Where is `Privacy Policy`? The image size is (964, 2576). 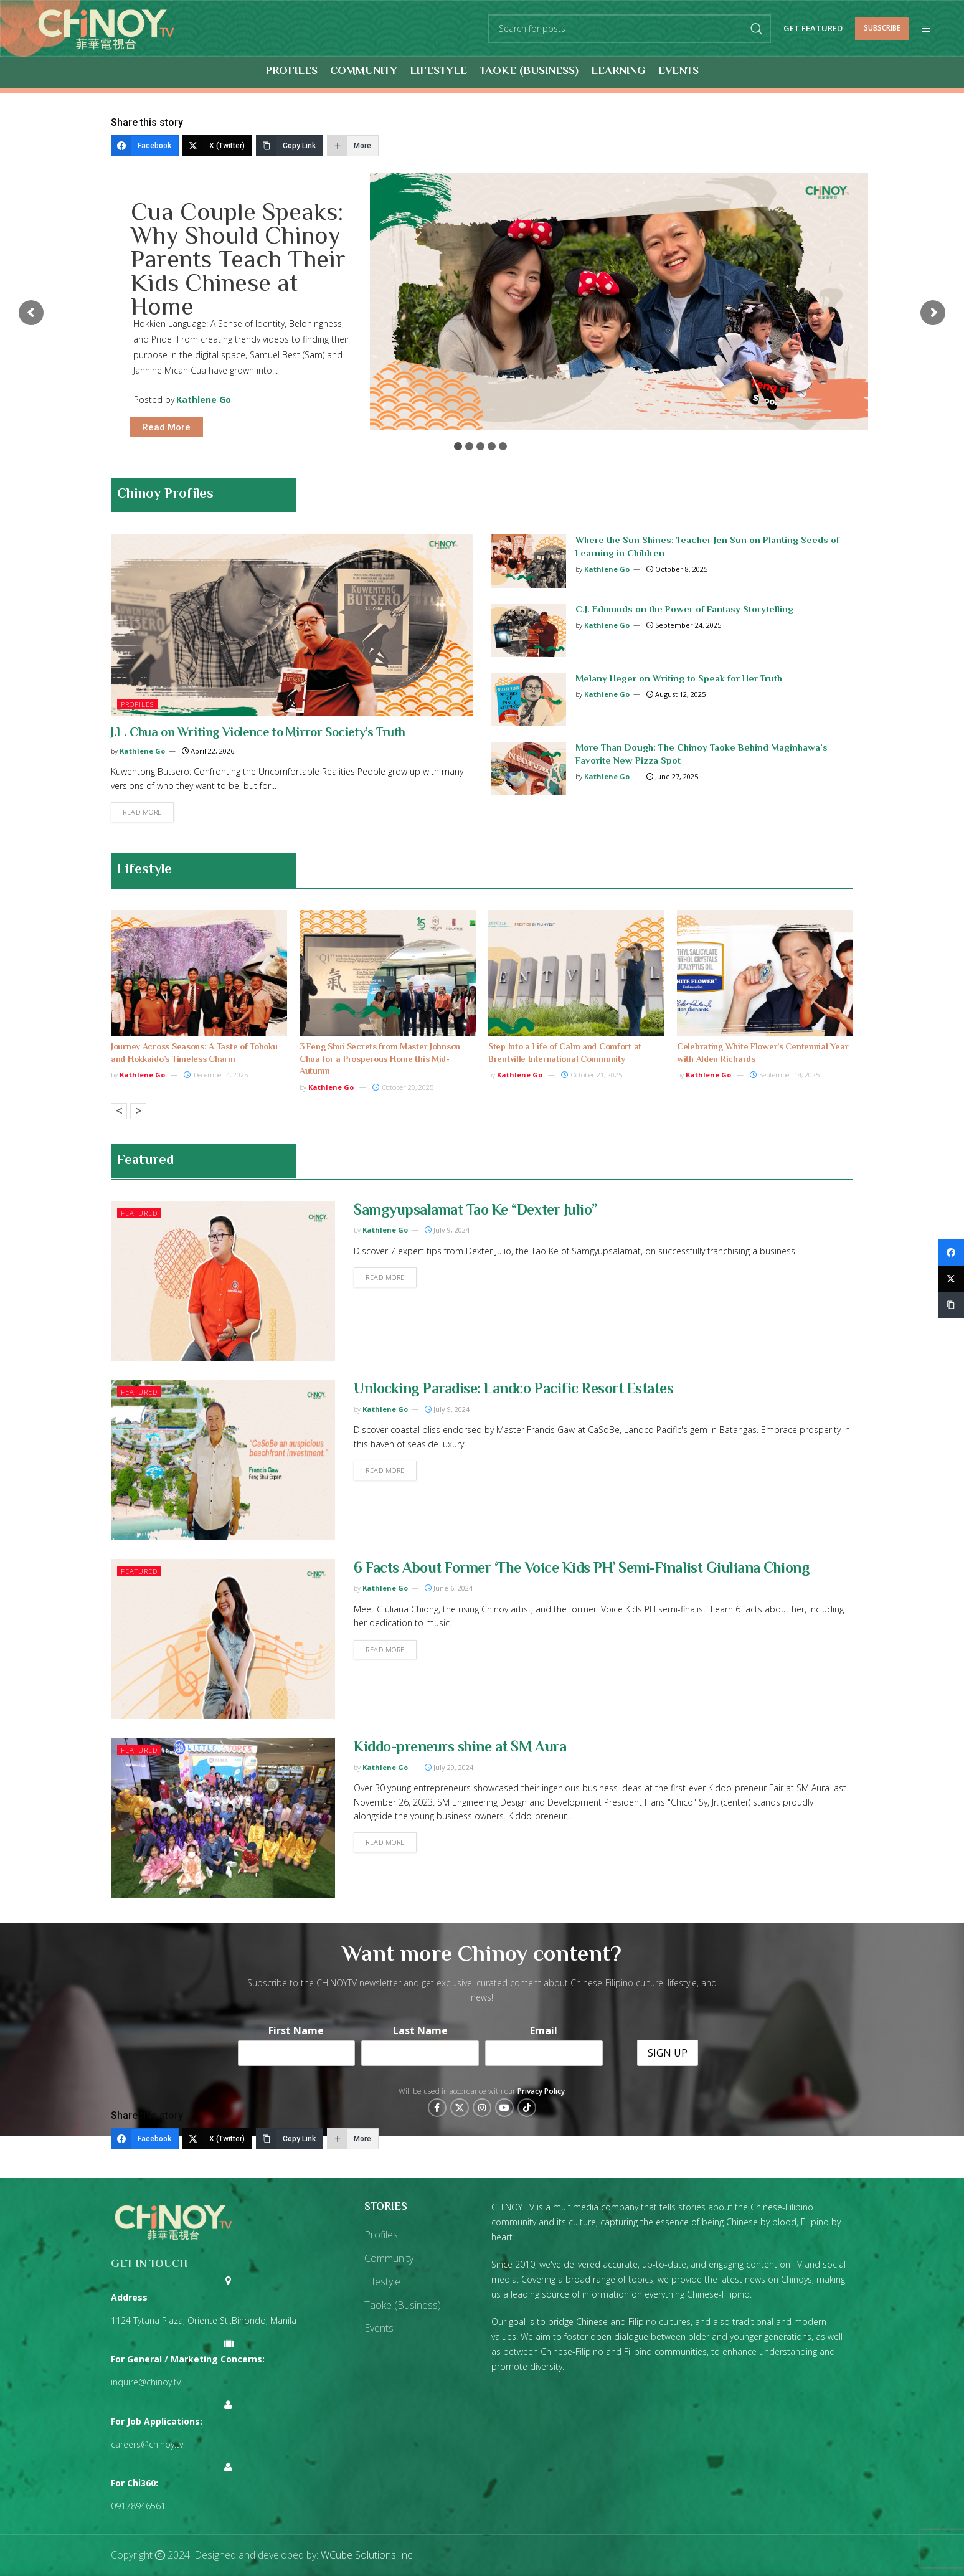
Privacy Policy is located at coordinates (541, 2091).